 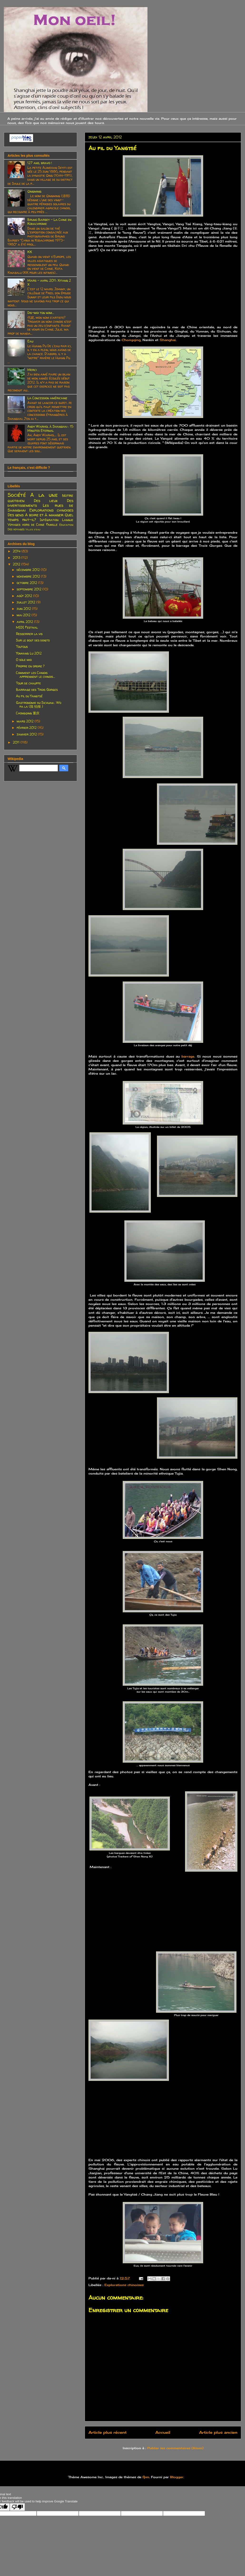 What do you see at coordinates (218, 2432) in the screenshot?
I see `Article plus ancien` at bounding box center [218, 2432].